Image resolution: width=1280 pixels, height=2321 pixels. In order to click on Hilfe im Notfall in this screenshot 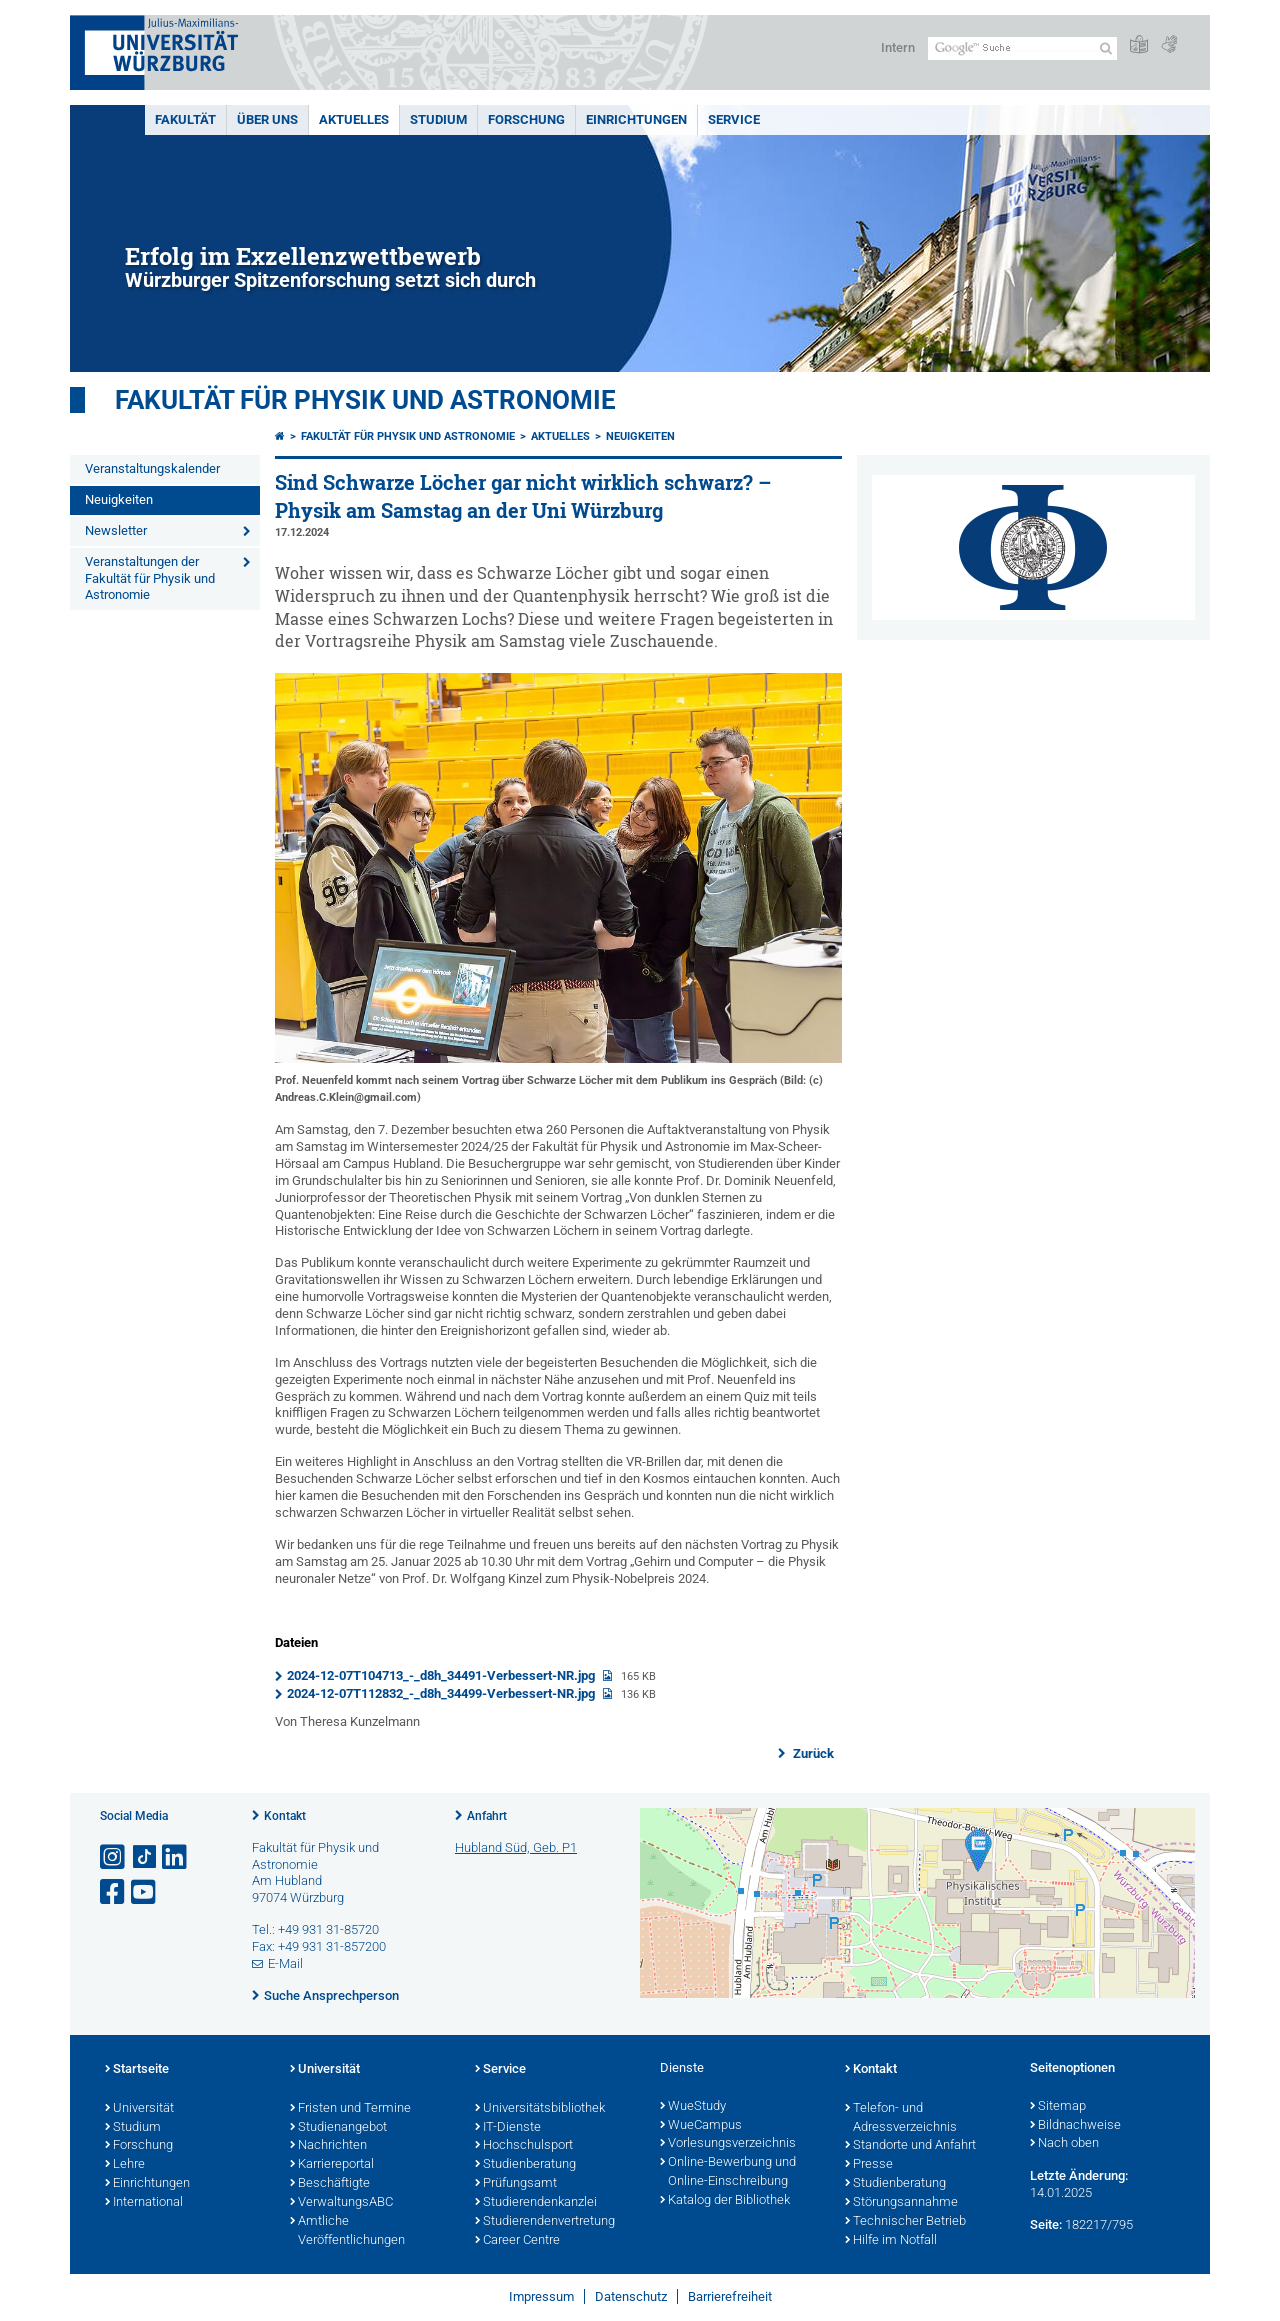, I will do `click(891, 2241)`.